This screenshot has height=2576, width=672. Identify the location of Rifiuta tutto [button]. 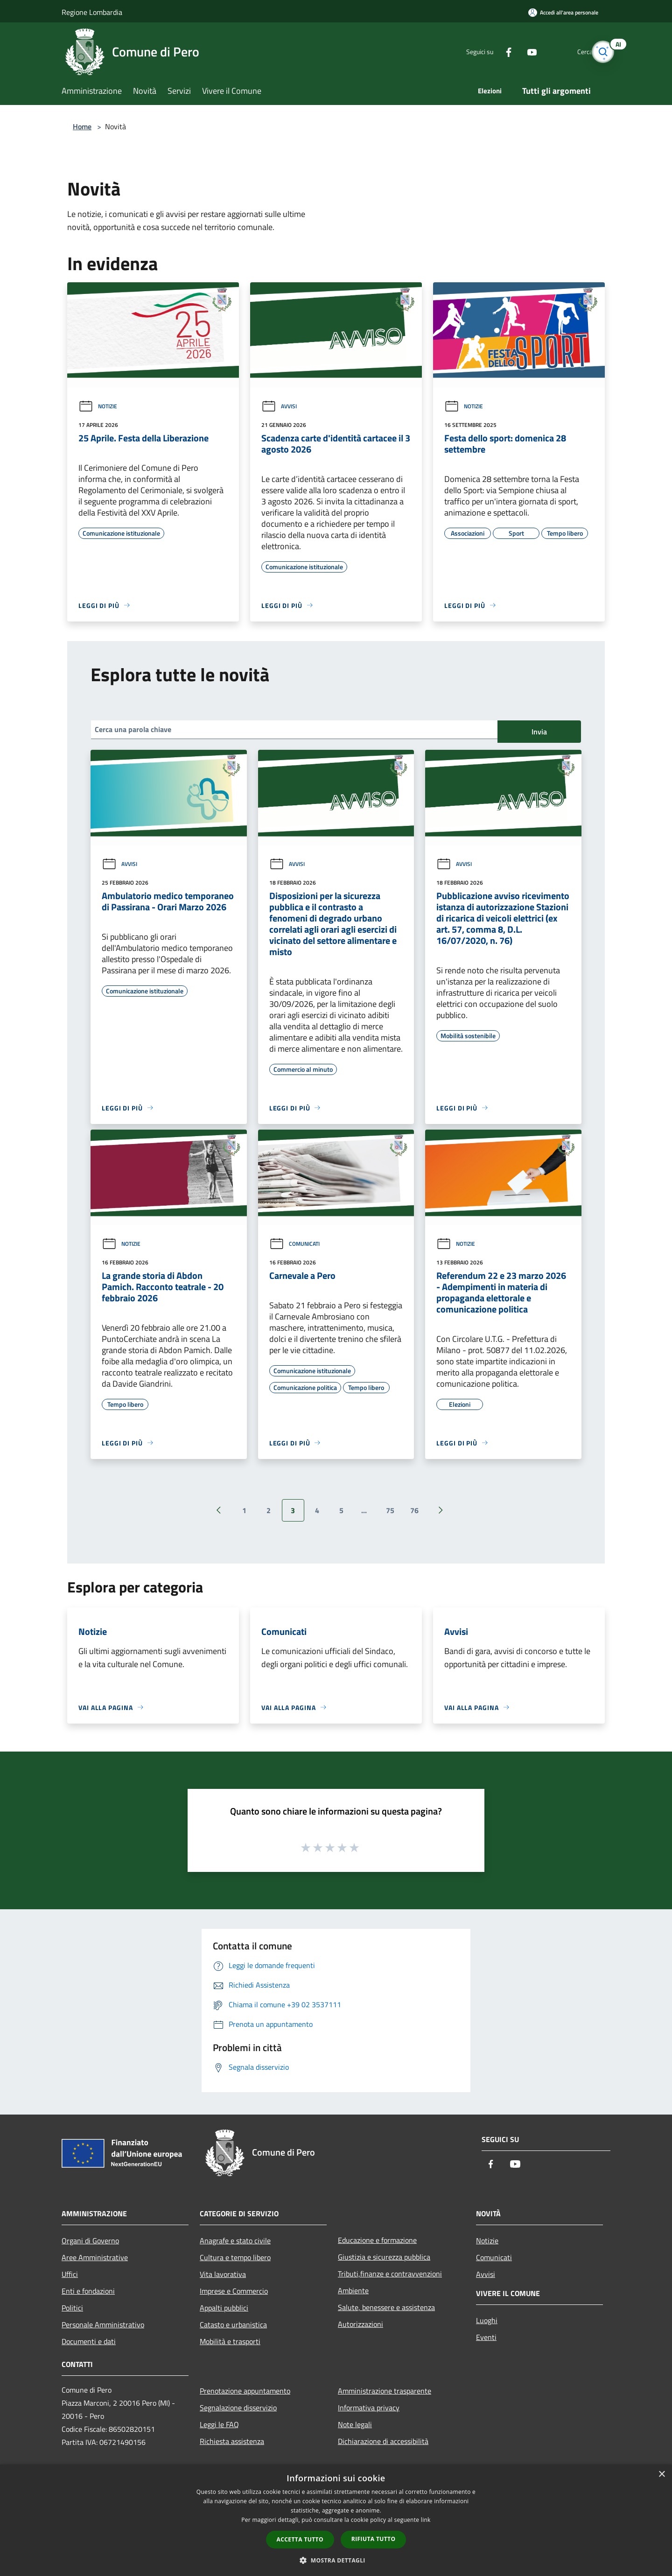
(373, 2539).